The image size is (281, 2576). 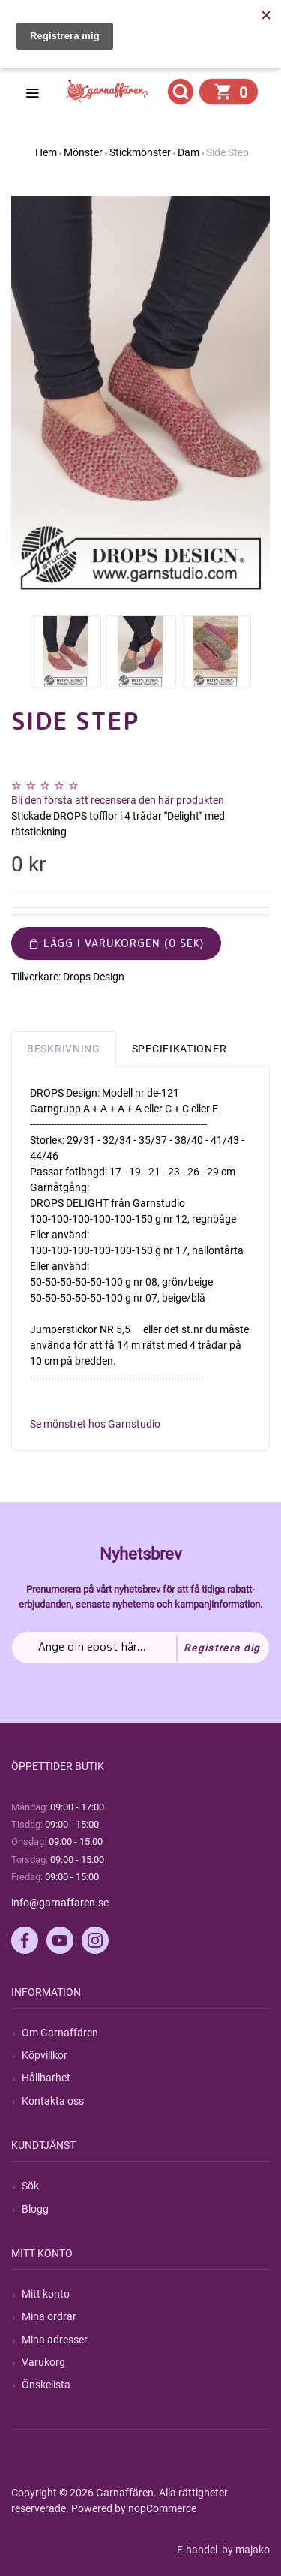 I want to click on info@garnaffaren.se, so click(x=60, y=1903).